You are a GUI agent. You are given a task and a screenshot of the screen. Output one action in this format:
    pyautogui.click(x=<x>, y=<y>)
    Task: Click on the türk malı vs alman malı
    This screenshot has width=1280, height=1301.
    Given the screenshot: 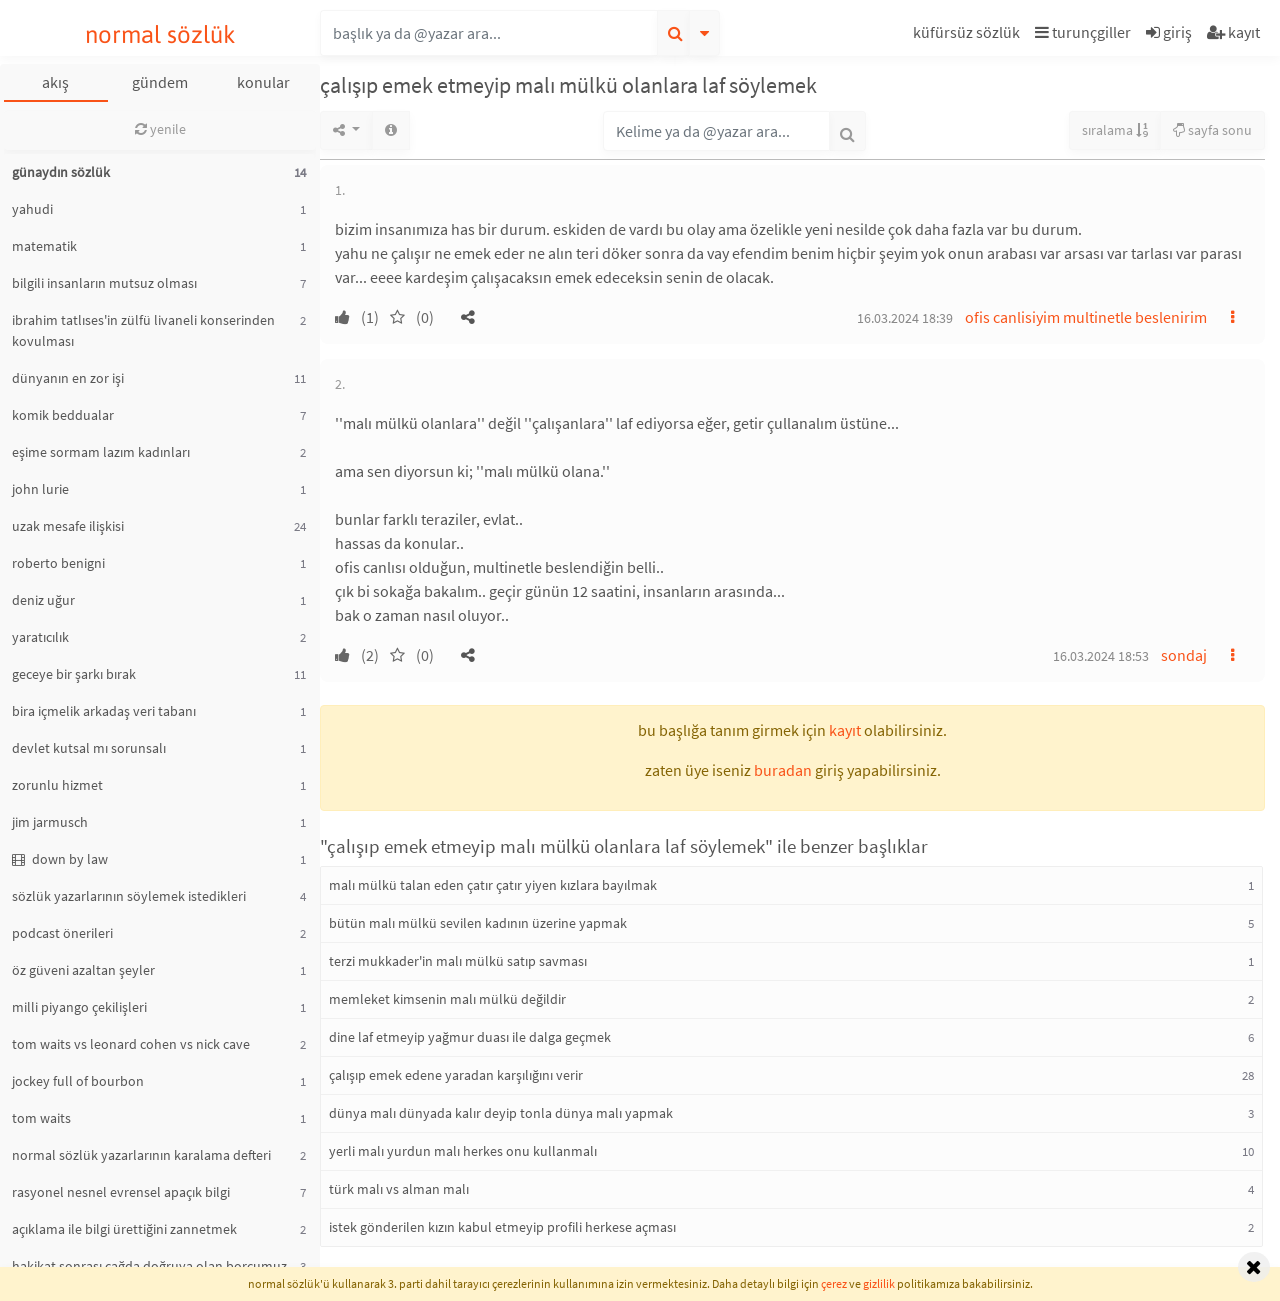 What is the action you would take?
    pyautogui.click(x=399, y=1189)
    